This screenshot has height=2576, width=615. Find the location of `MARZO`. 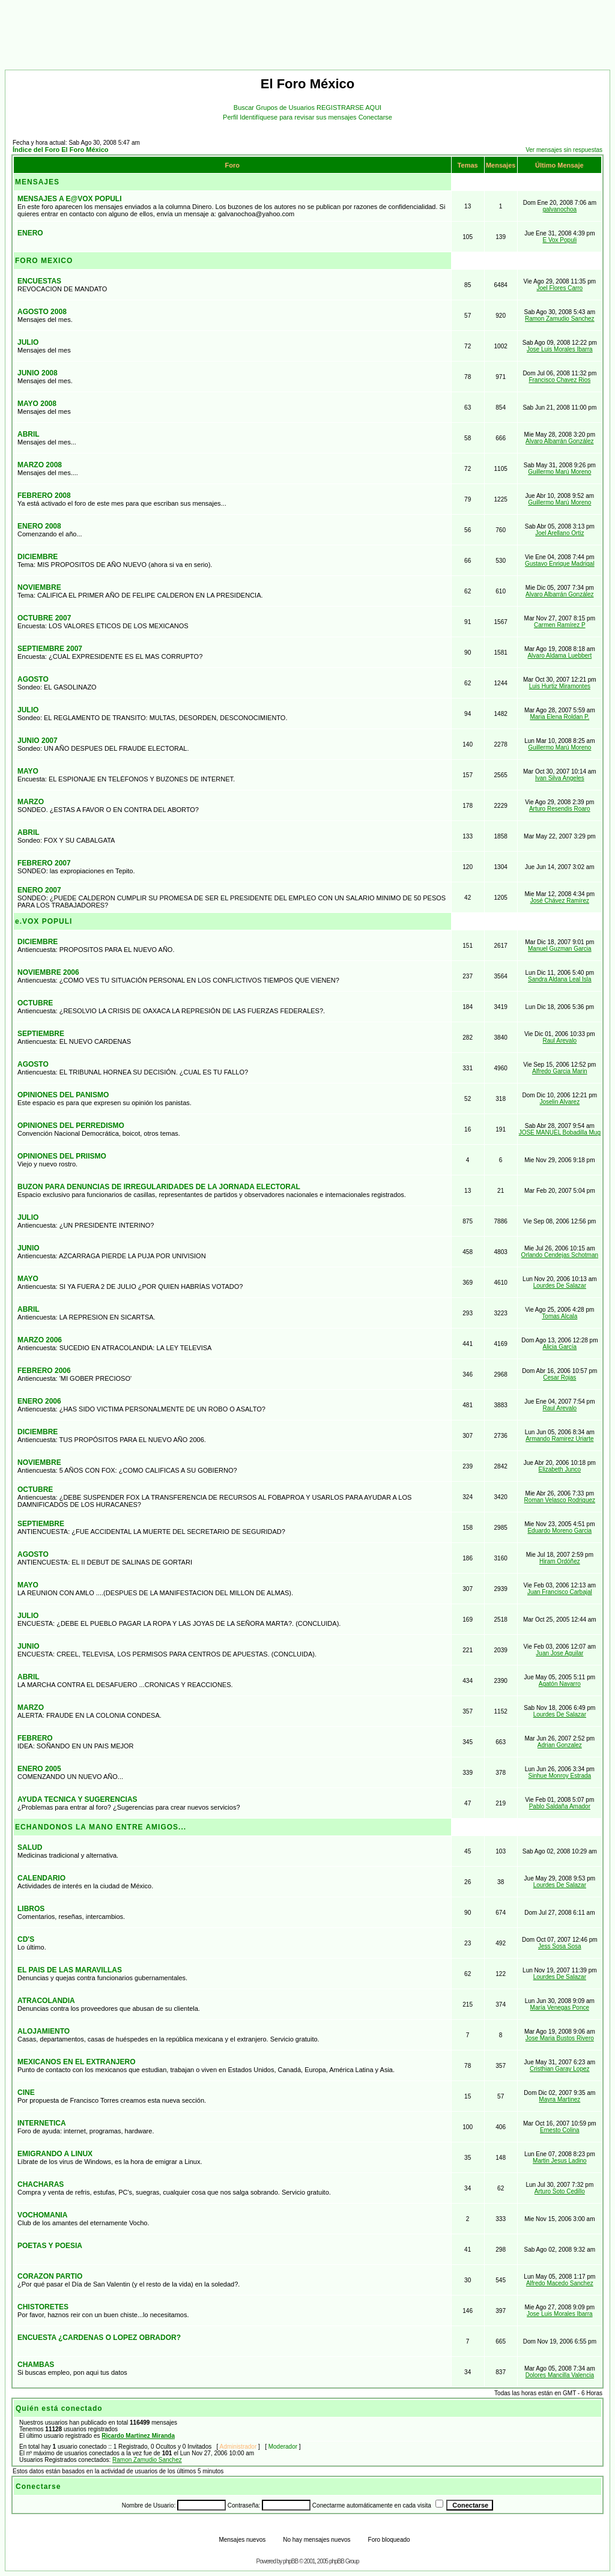

MARZO is located at coordinates (30, 802).